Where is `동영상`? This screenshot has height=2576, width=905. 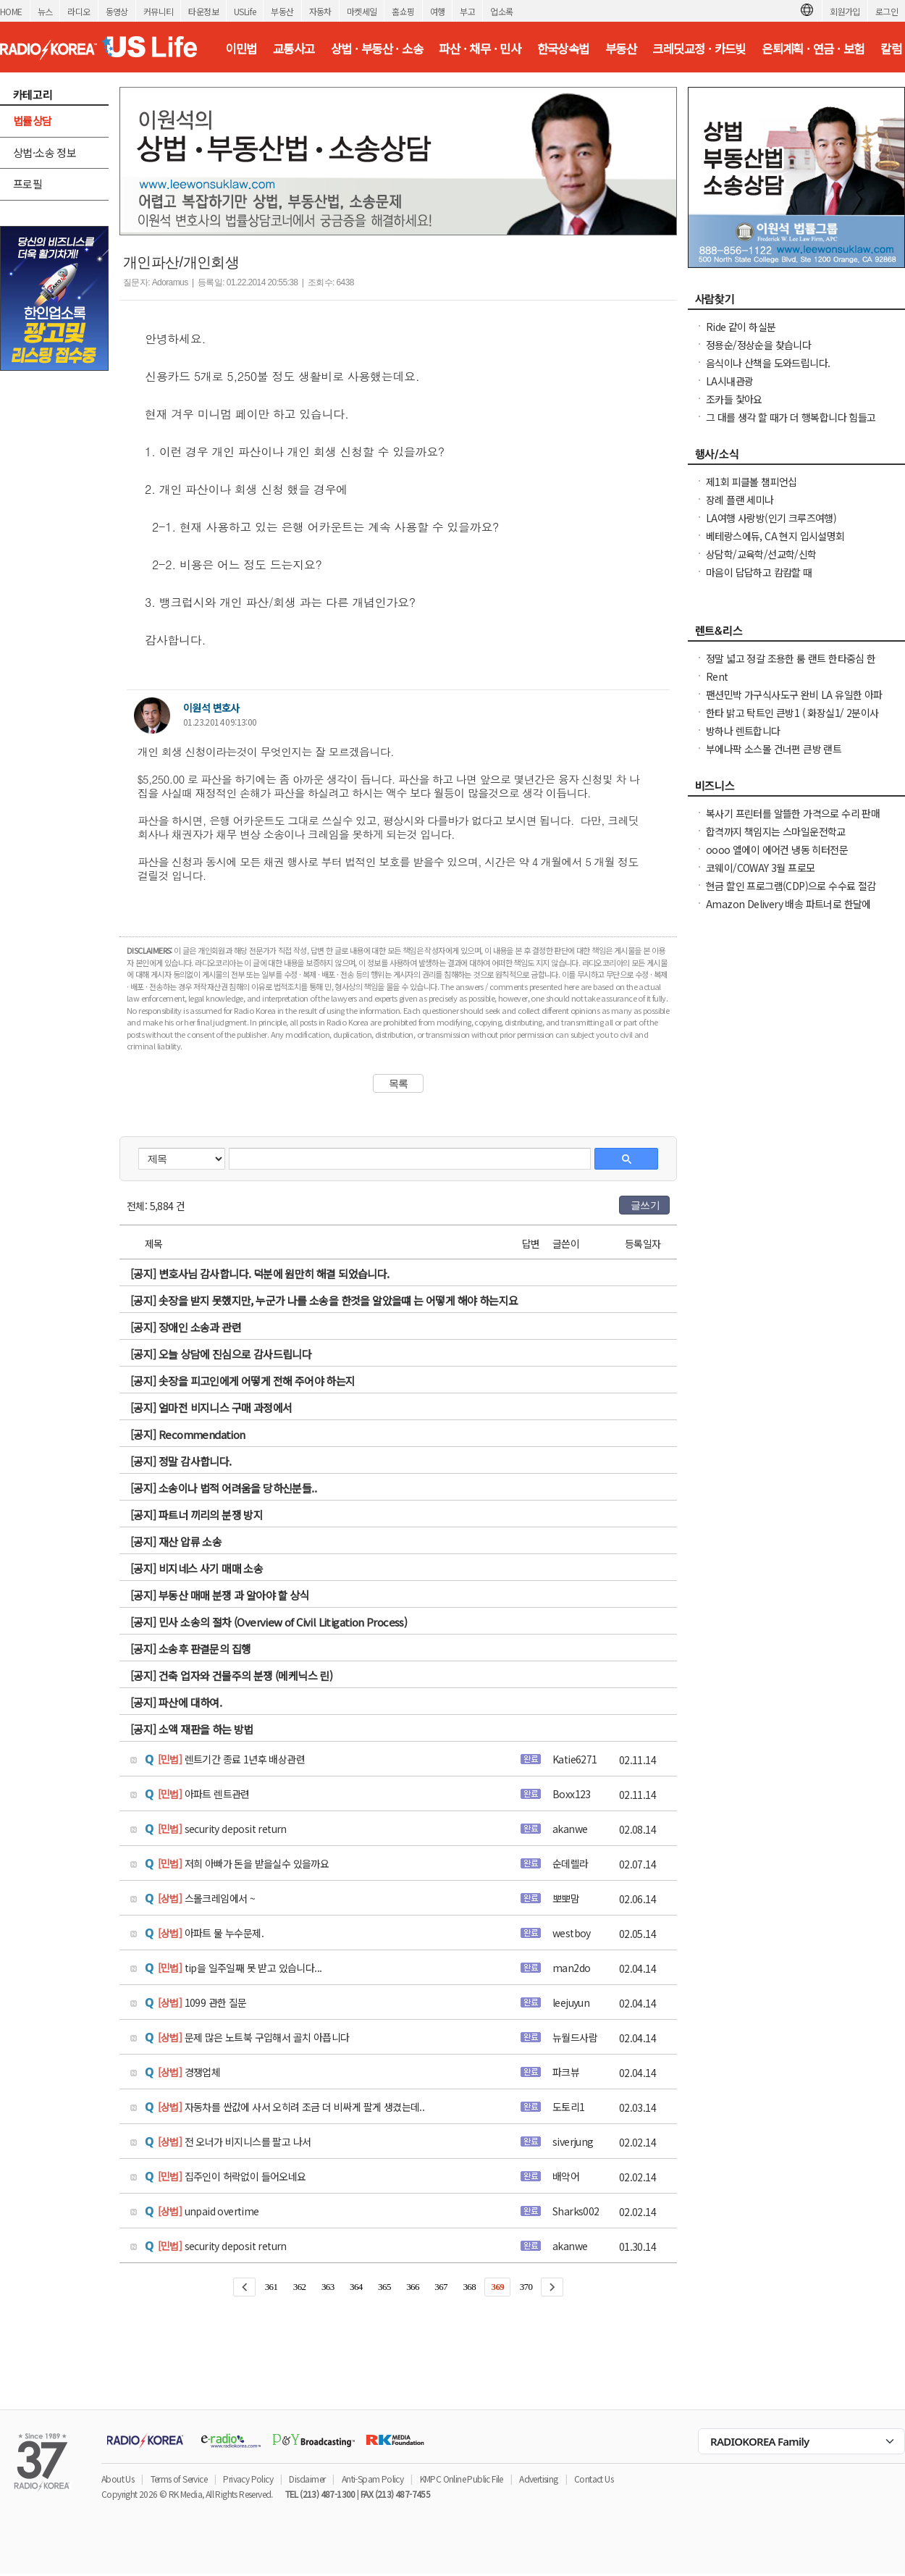
동영상 is located at coordinates (117, 11).